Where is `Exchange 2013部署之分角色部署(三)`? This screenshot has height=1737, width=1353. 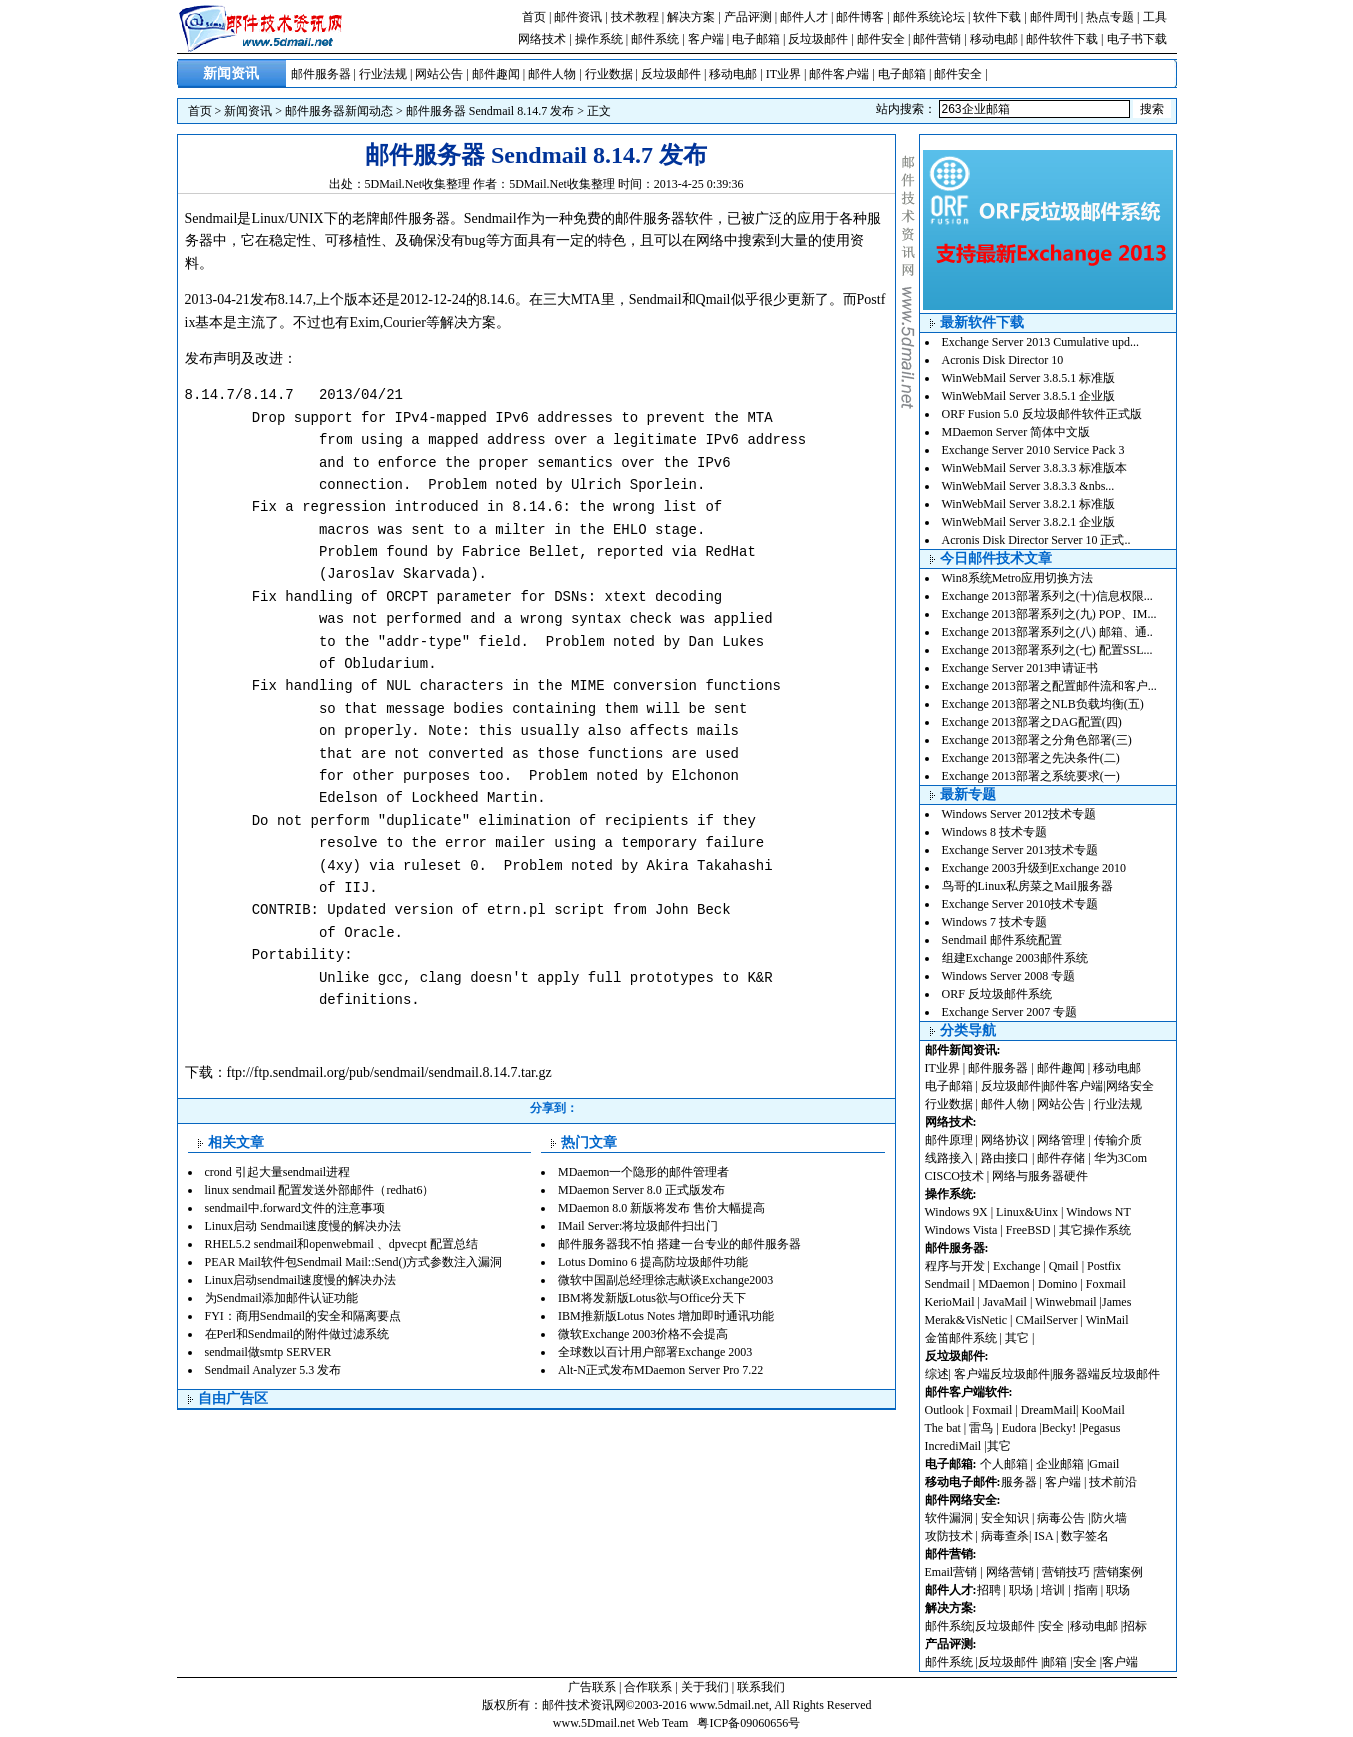
Exchange 2013部署之分角色部署(三) is located at coordinates (1037, 740).